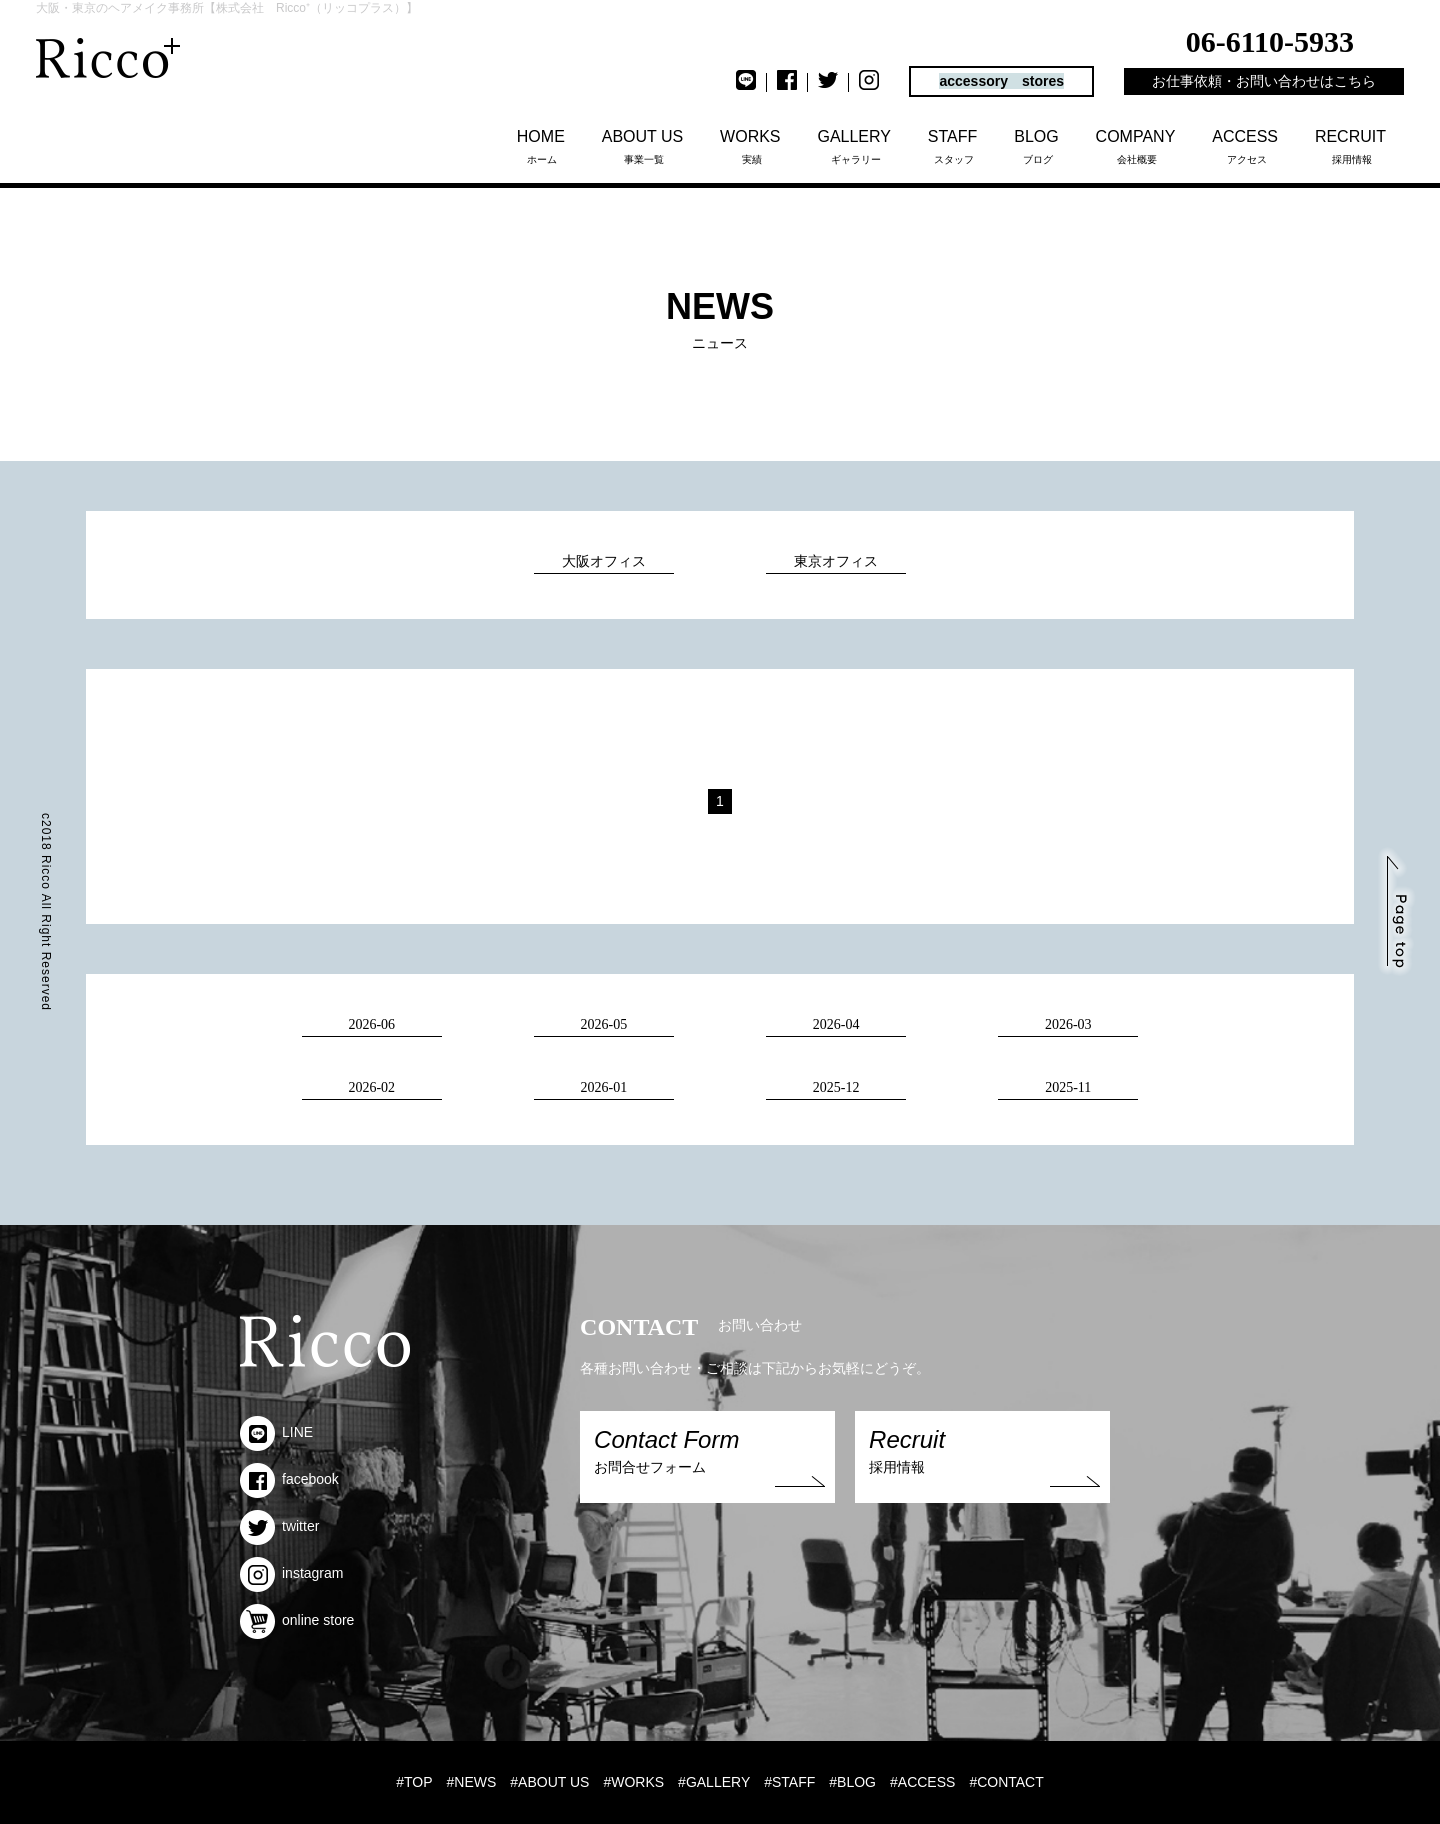 The height and width of the screenshot is (1824, 1440). I want to click on #BLOG, so click(852, 1782).